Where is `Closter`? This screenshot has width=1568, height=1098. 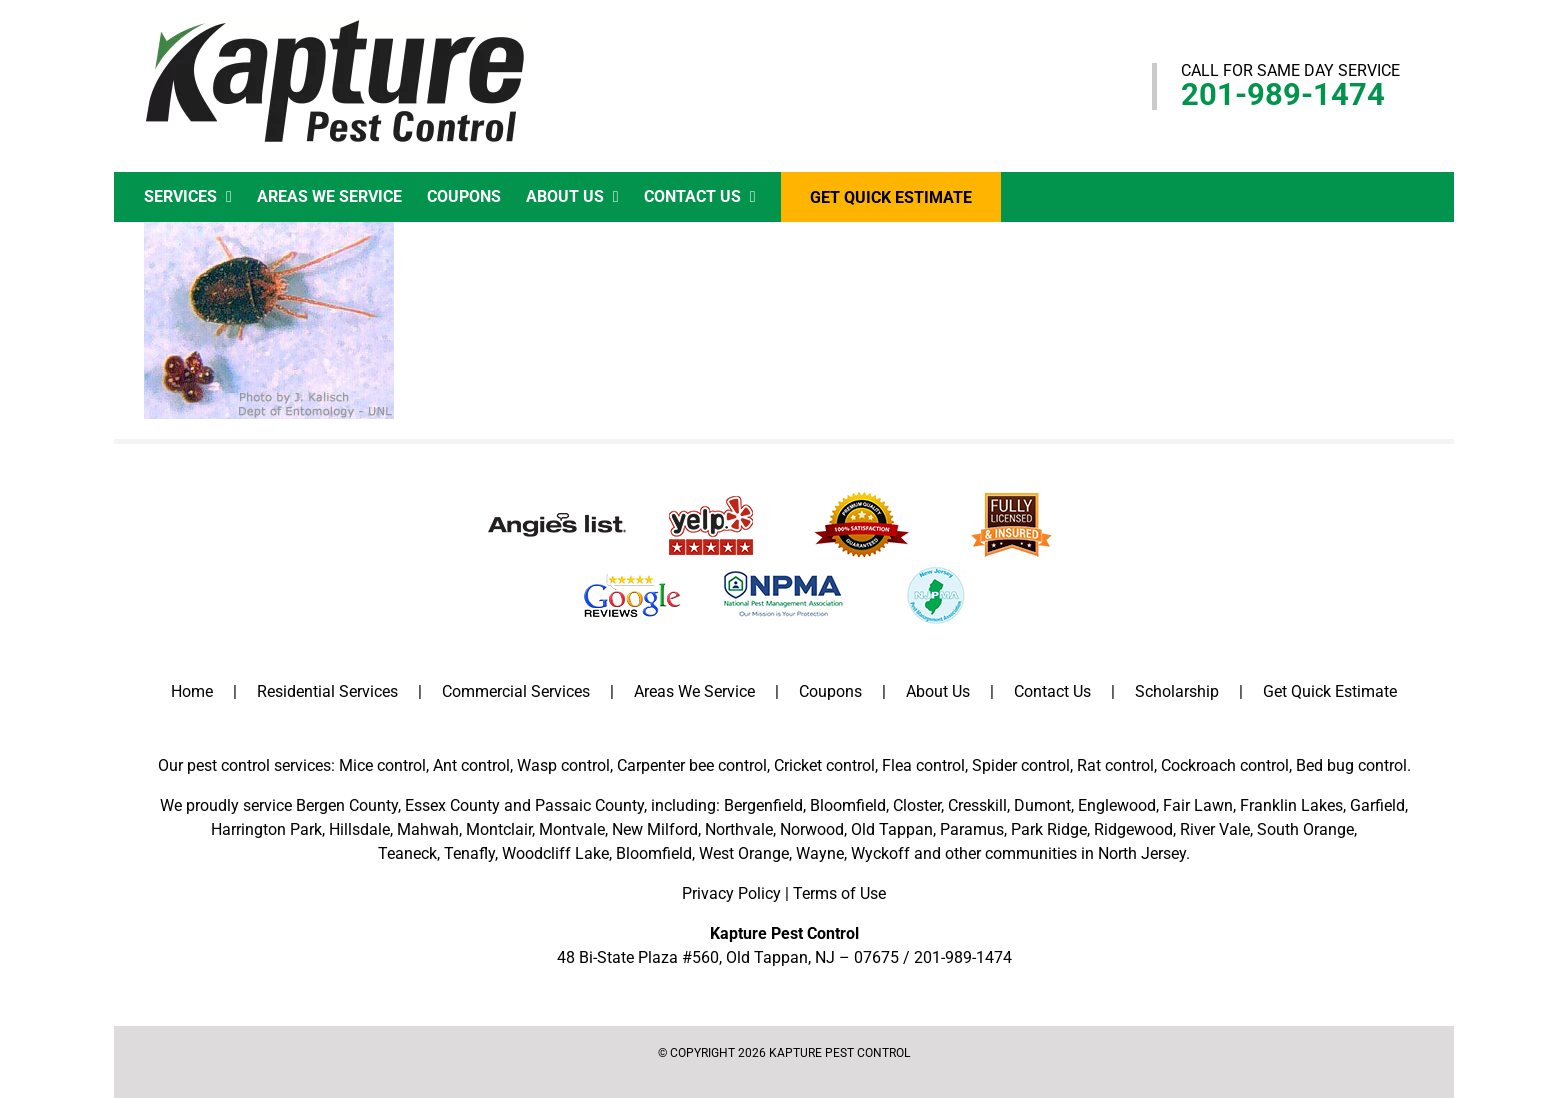 Closter is located at coordinates (917, 805).